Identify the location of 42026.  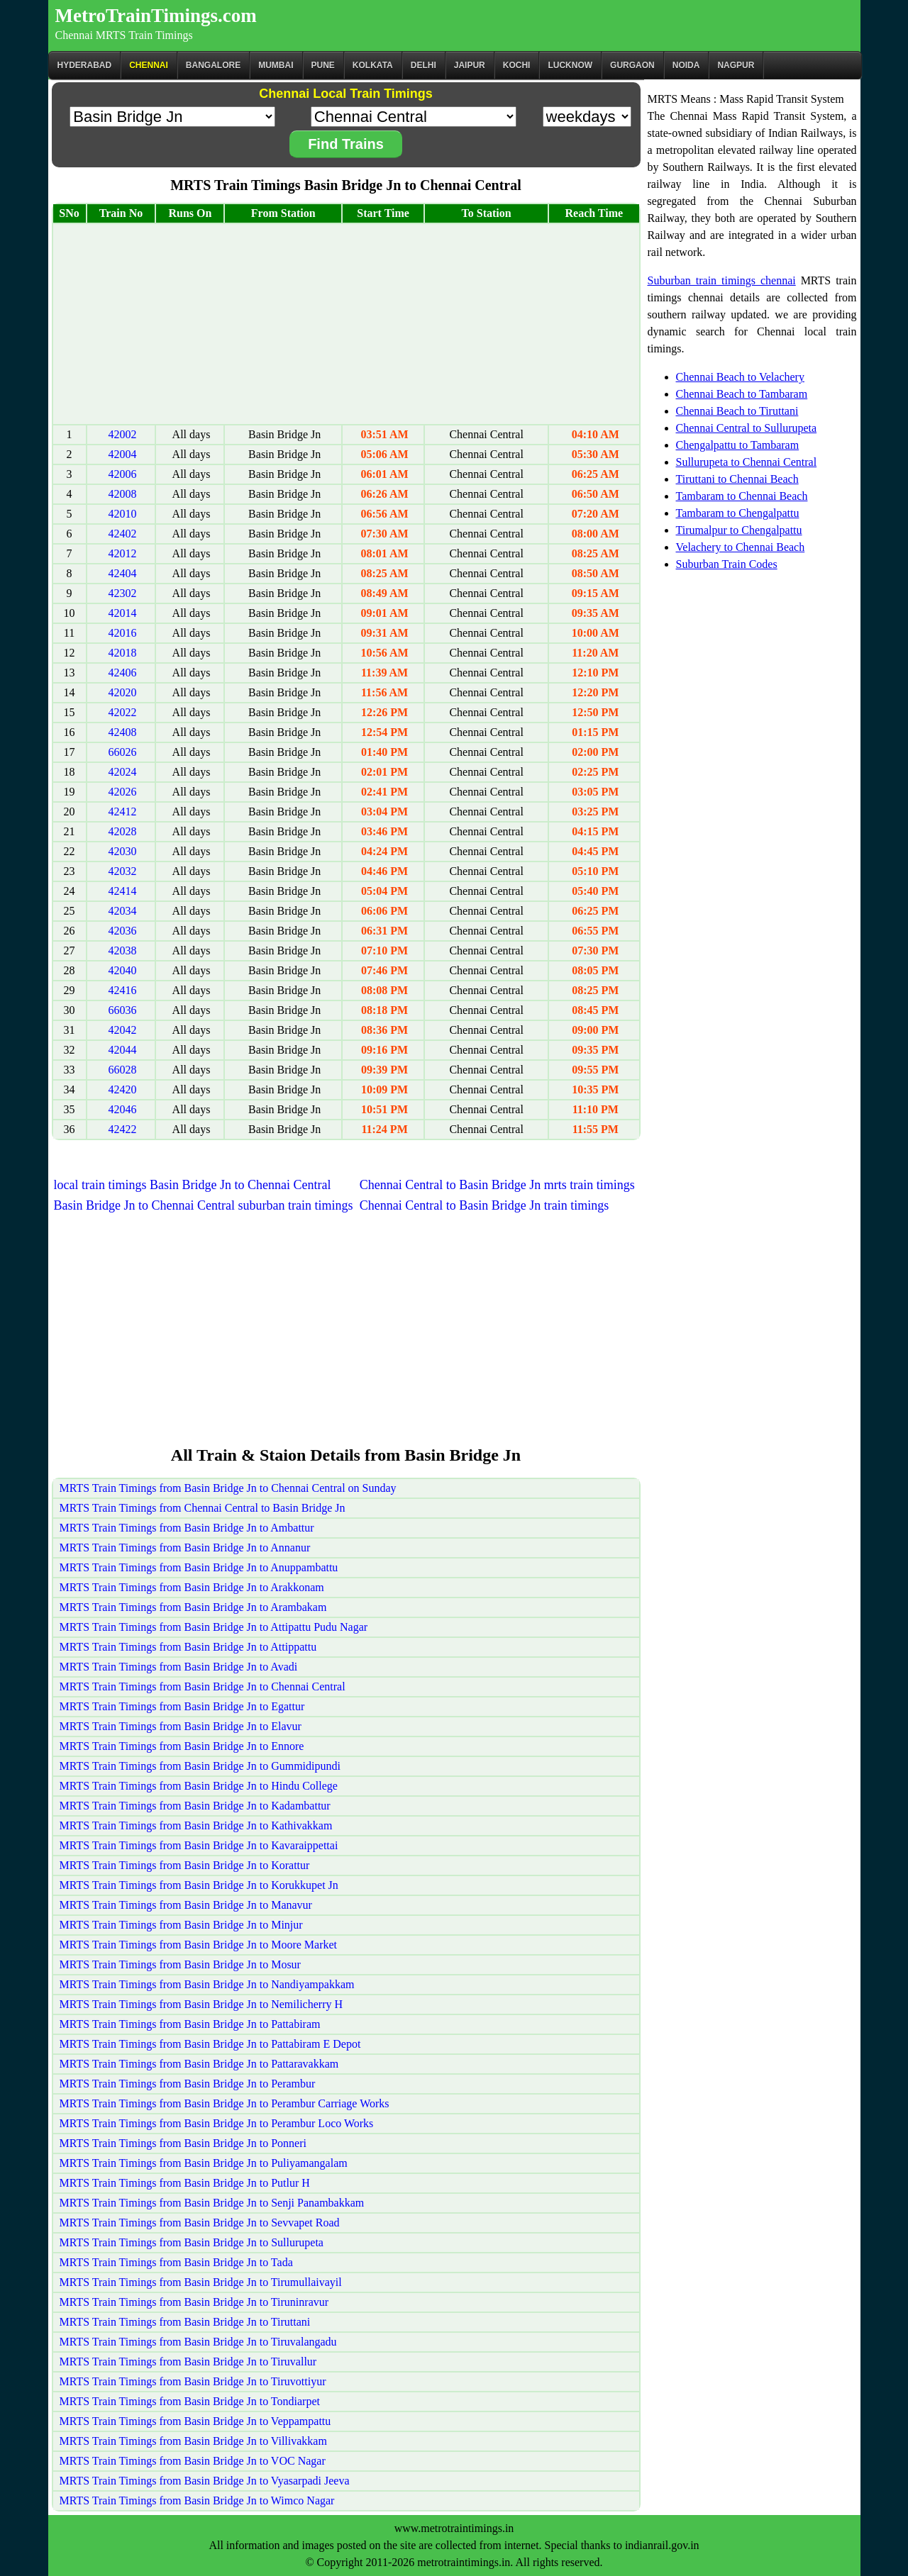
(122, 792).